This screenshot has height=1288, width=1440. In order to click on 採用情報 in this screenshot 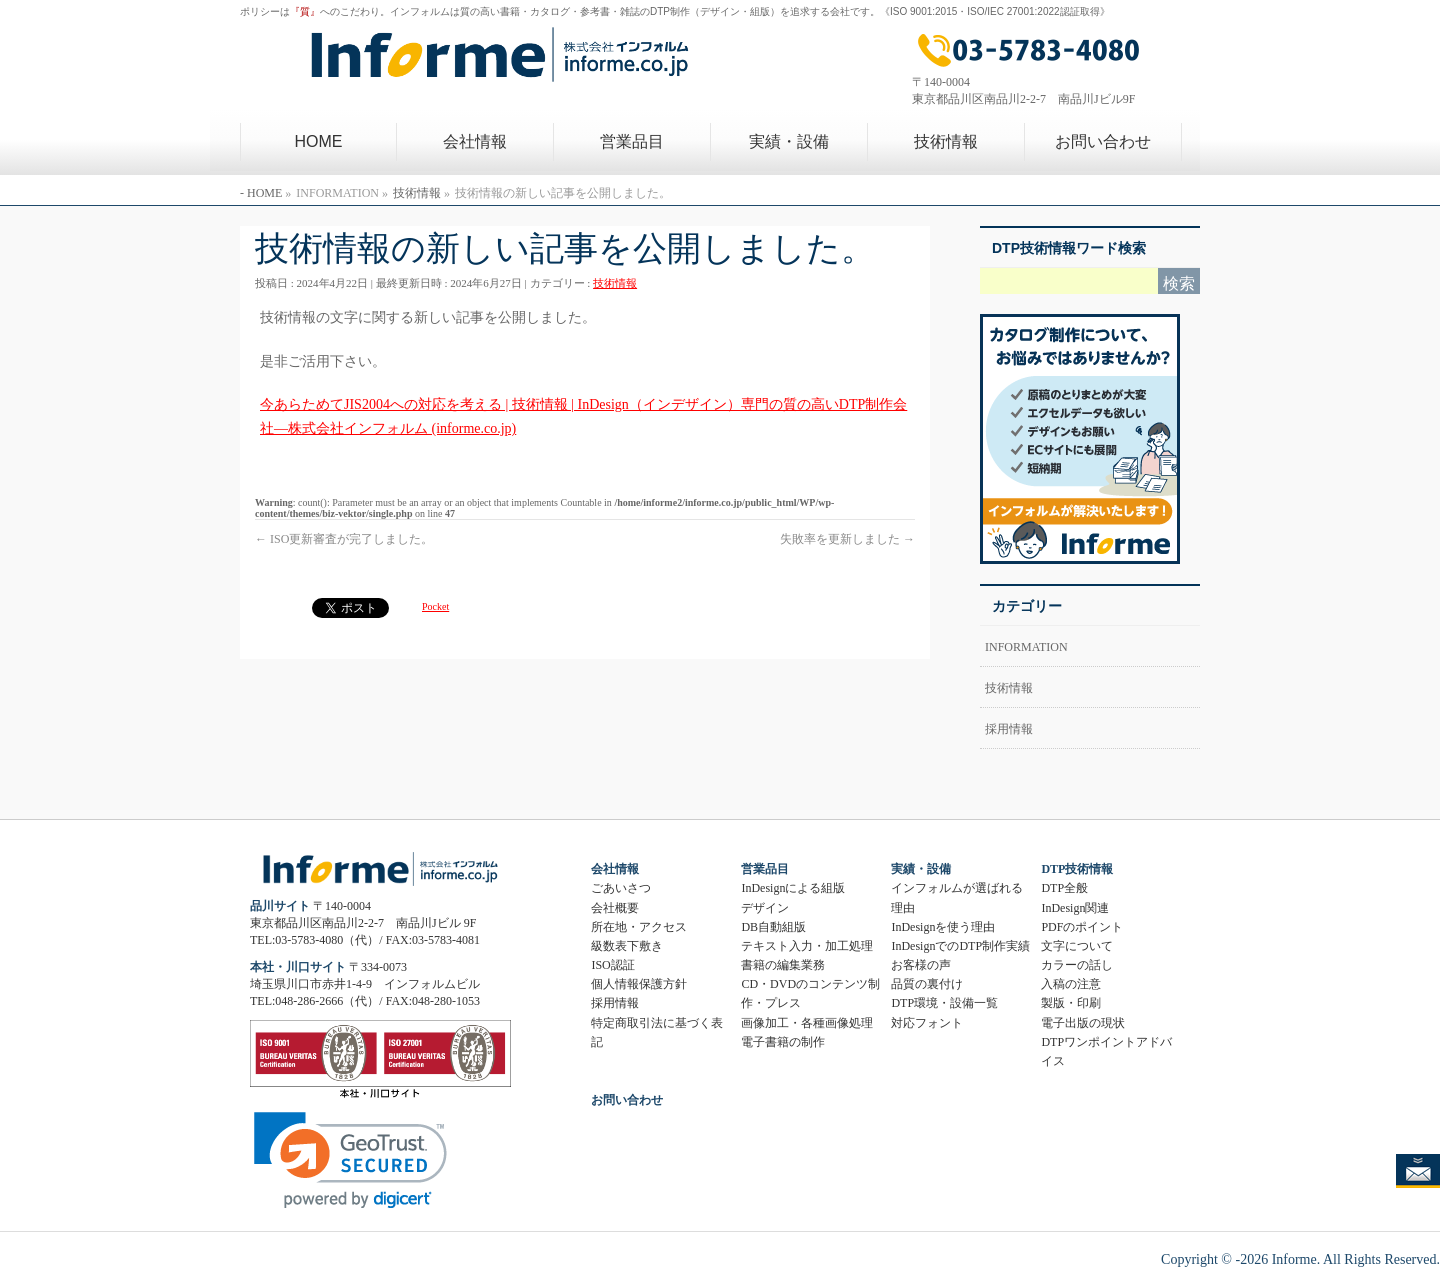, I will do `click(1009, 729)`.